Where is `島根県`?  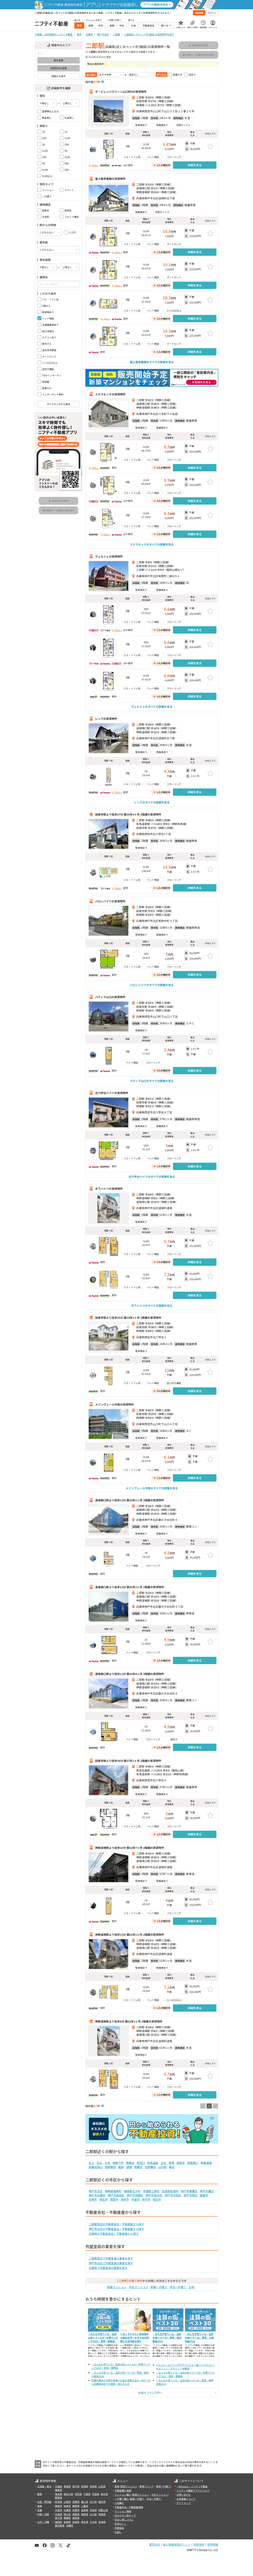
島根県 is located at coordinates (84, 2514).